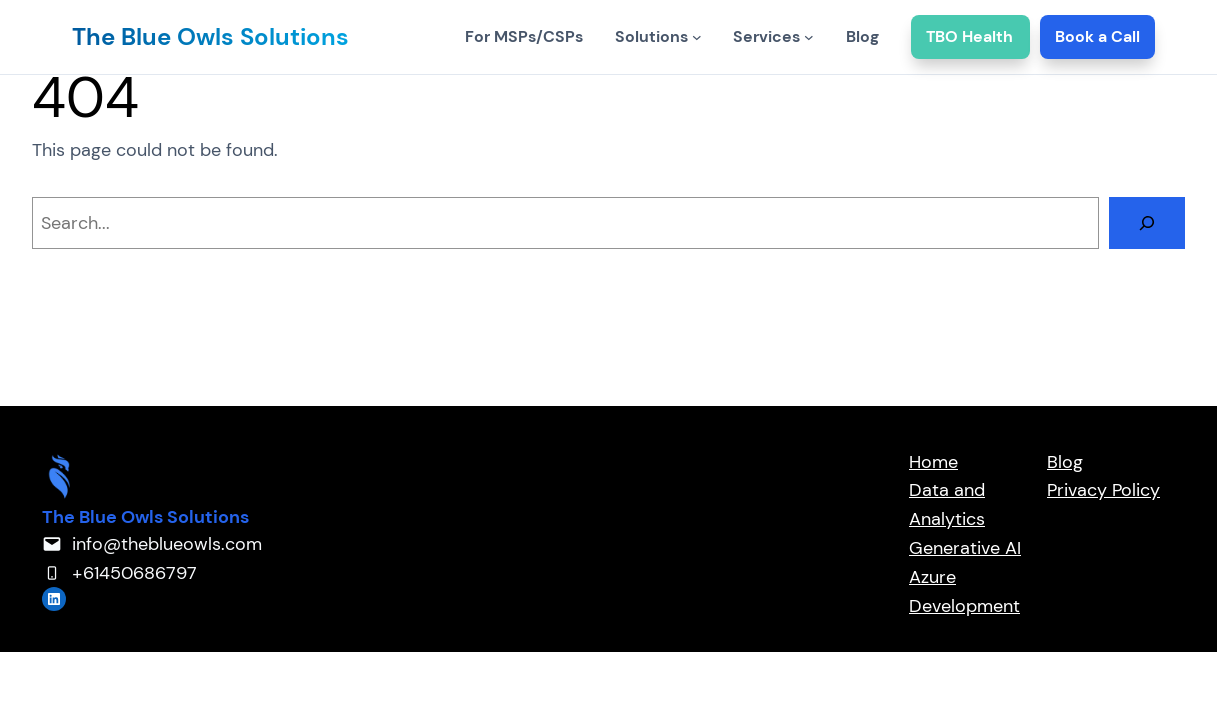  Describe the element at coordinates (933, 462) in the screenshot. I see `Home` at that location.